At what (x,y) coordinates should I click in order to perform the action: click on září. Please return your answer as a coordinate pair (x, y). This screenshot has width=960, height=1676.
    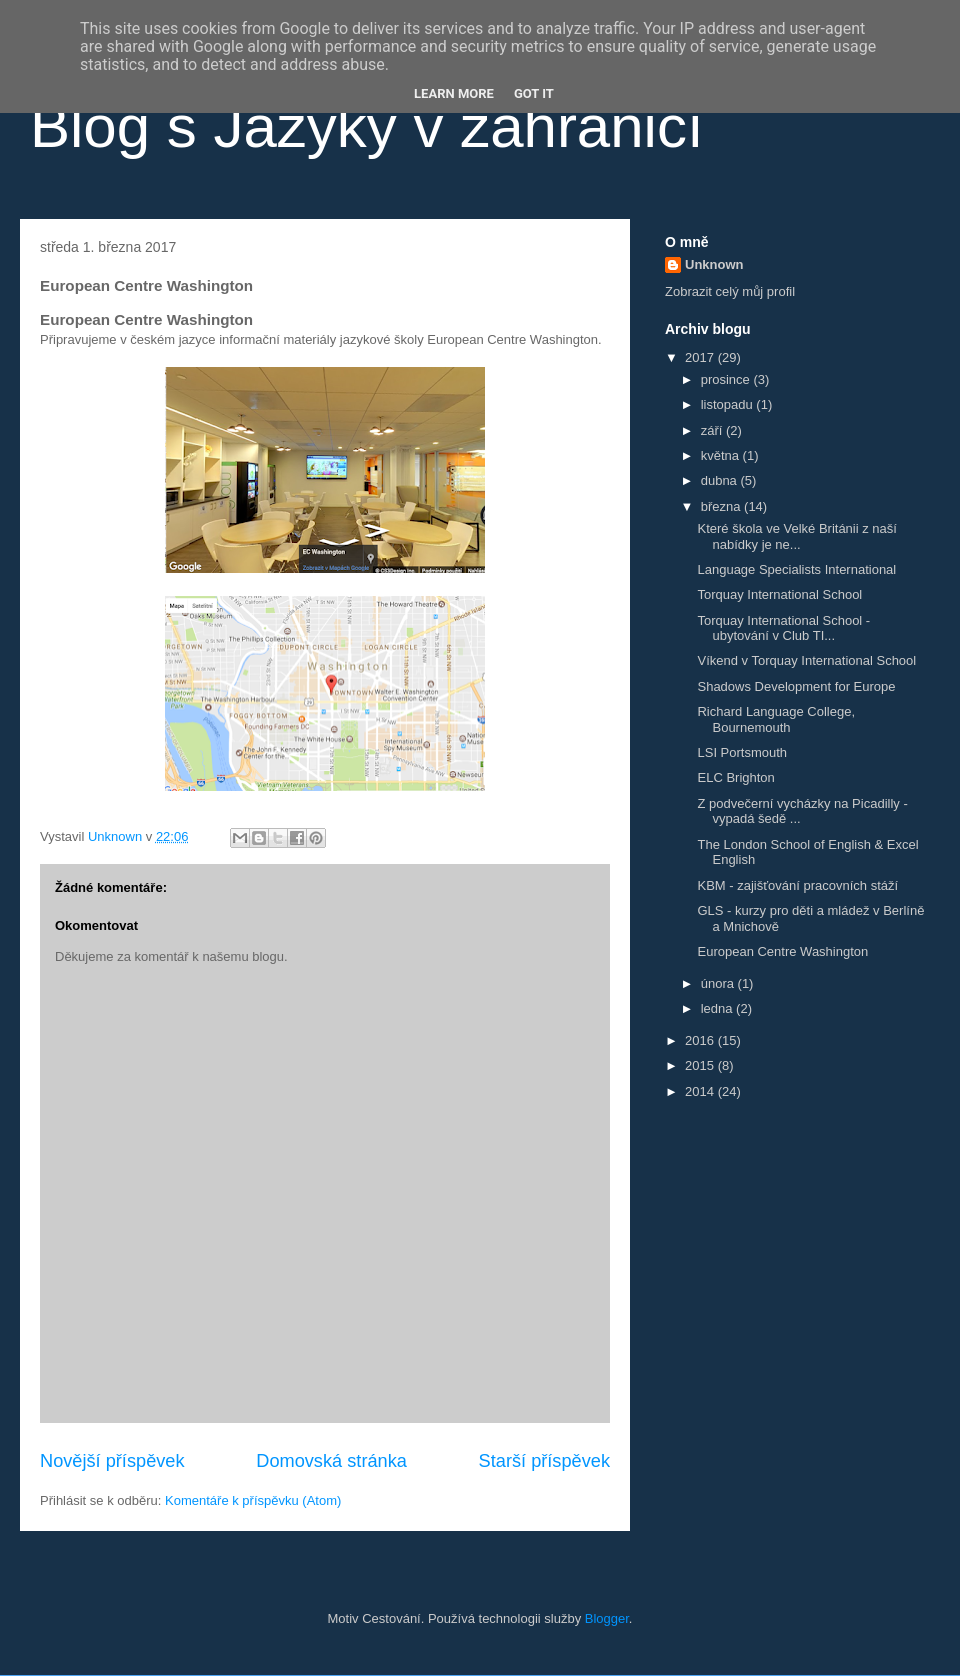
    Looking at the image, I should click on (713, 430).